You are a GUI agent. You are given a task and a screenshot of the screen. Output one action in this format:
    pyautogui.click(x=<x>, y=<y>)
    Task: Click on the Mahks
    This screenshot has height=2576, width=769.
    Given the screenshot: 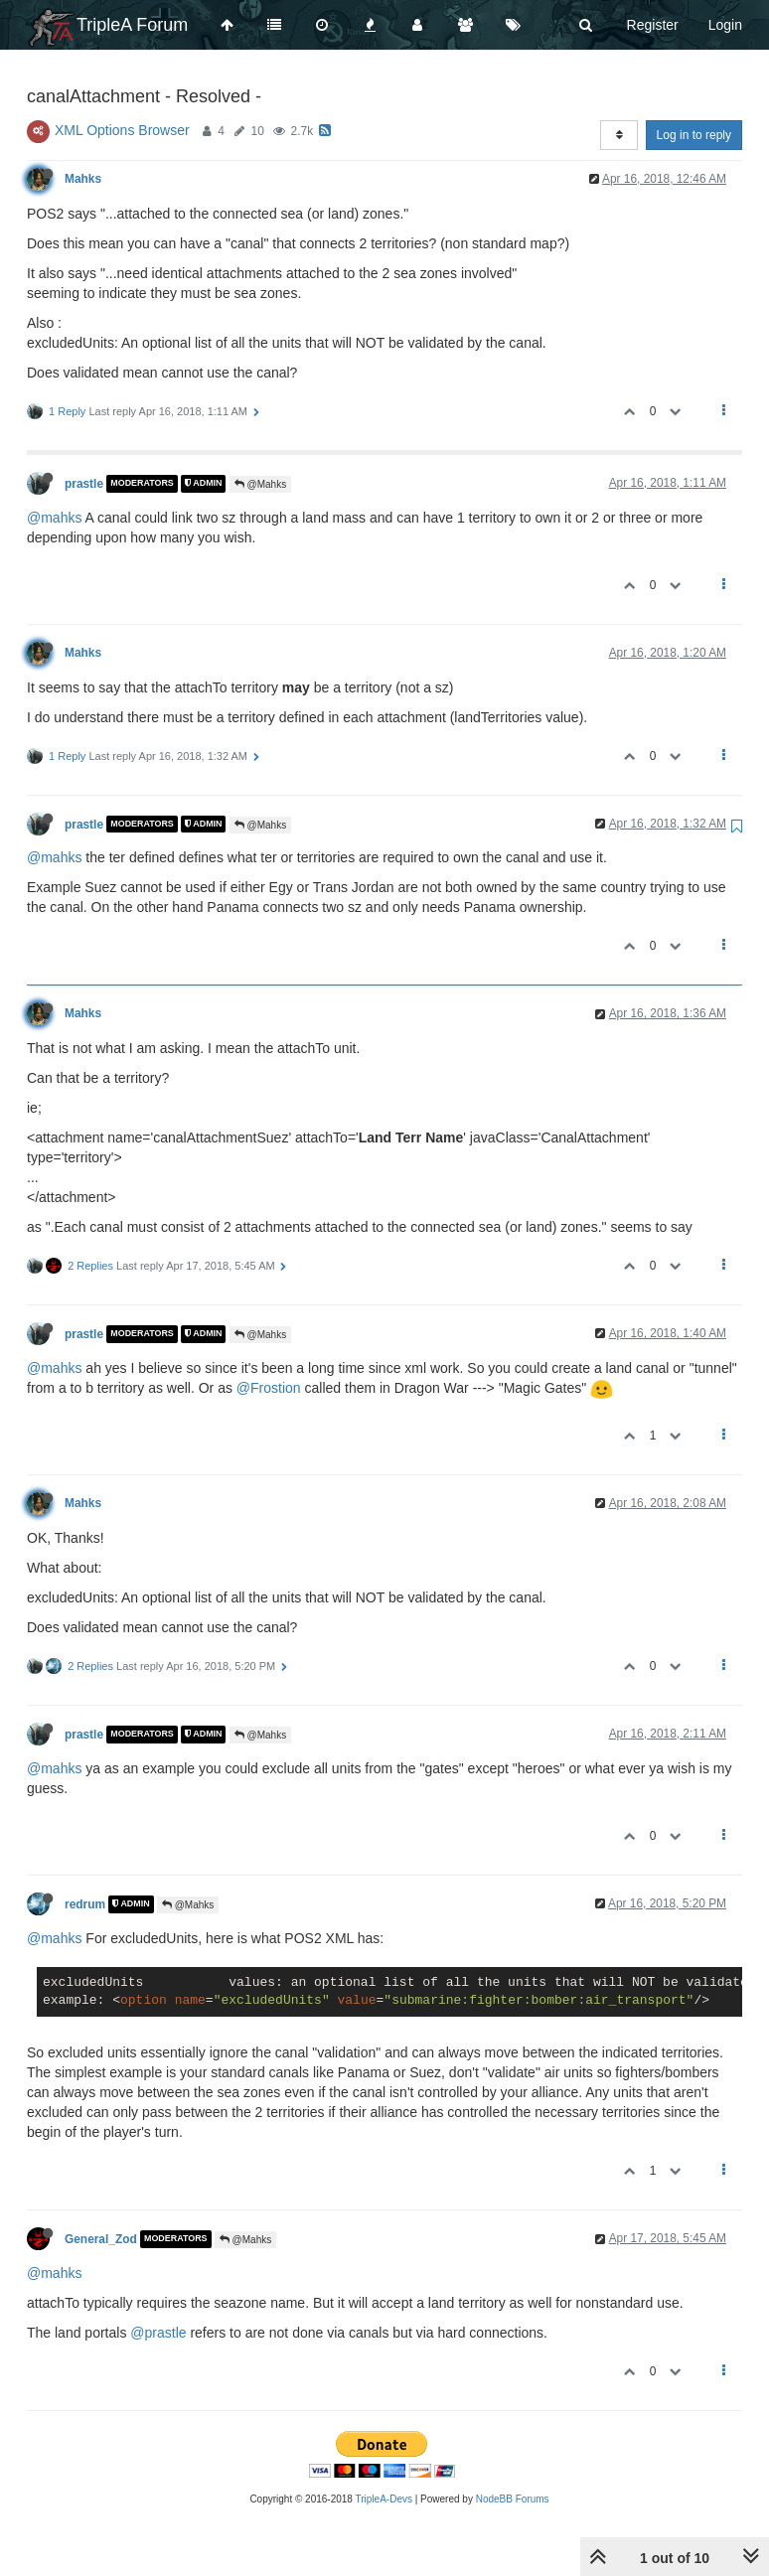 What is the action you would take?
    pyautogui.click(x=83, y=179)
    